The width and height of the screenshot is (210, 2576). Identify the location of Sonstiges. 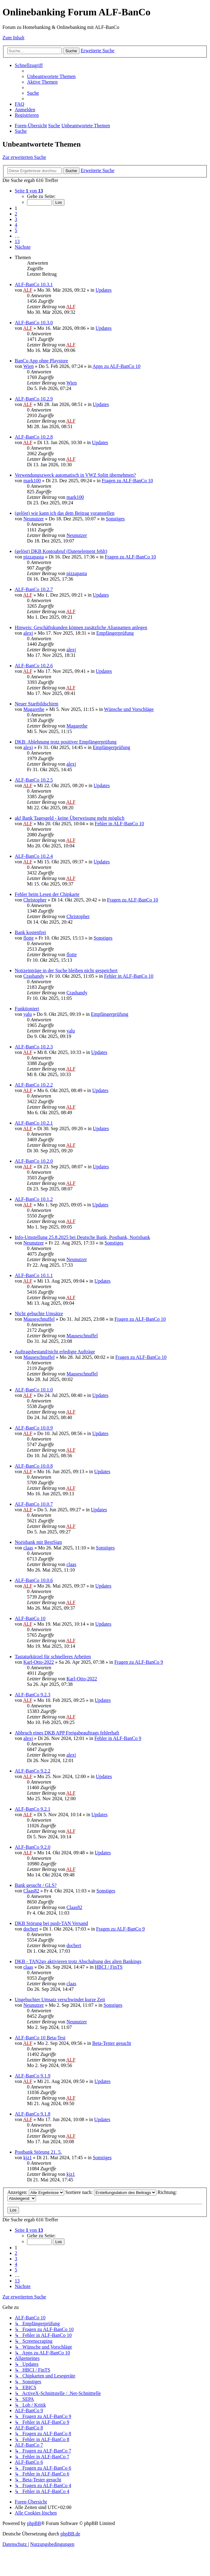
(115, 518).